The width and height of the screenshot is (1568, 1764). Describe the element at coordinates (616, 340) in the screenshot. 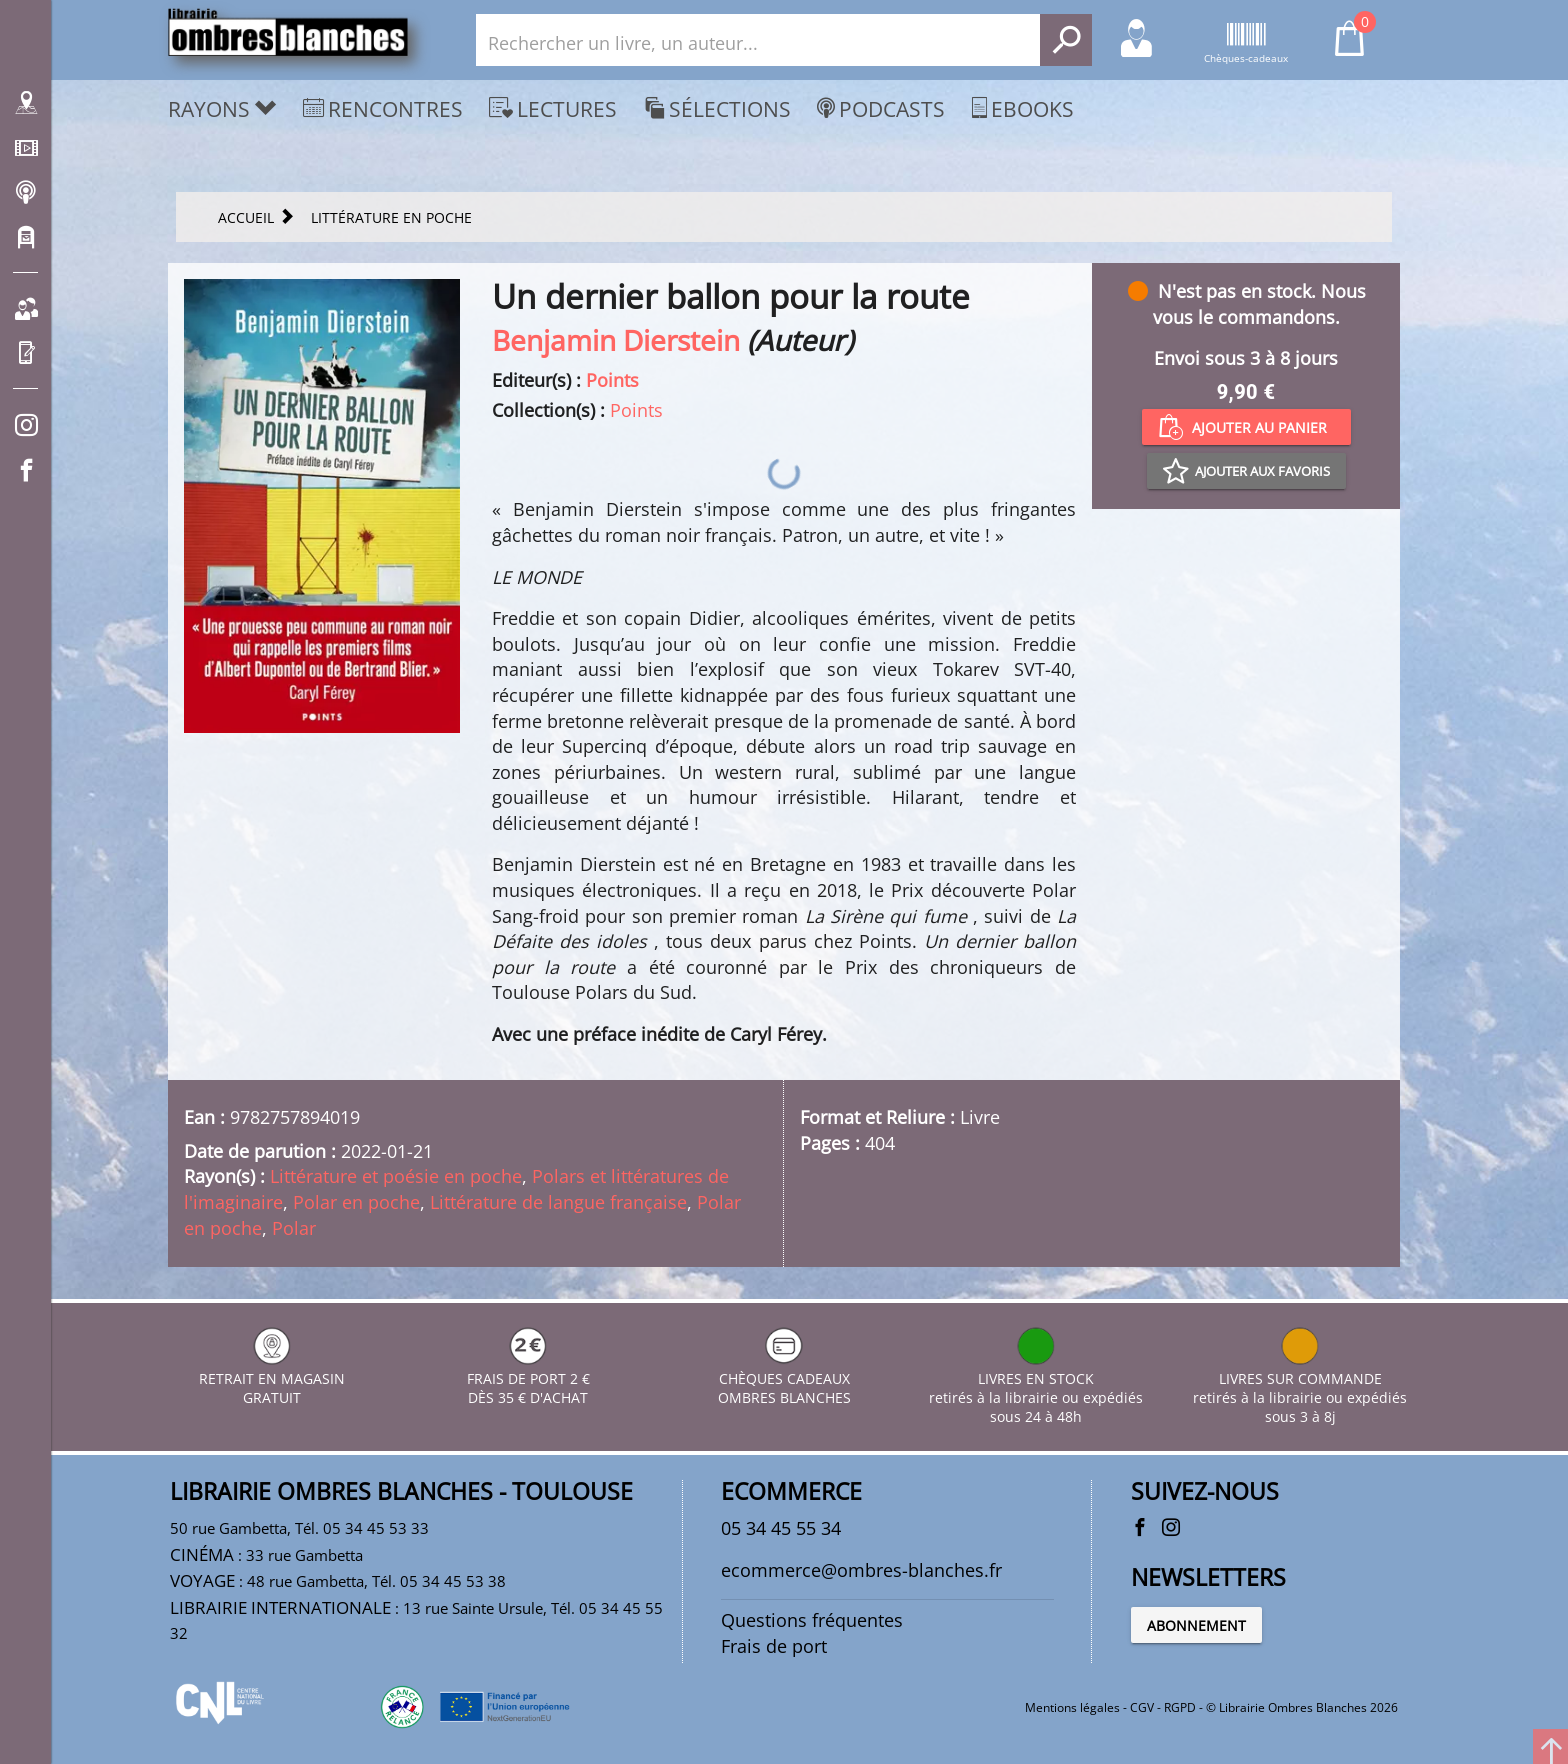

I see `Benjamin Dierstein` at that location.